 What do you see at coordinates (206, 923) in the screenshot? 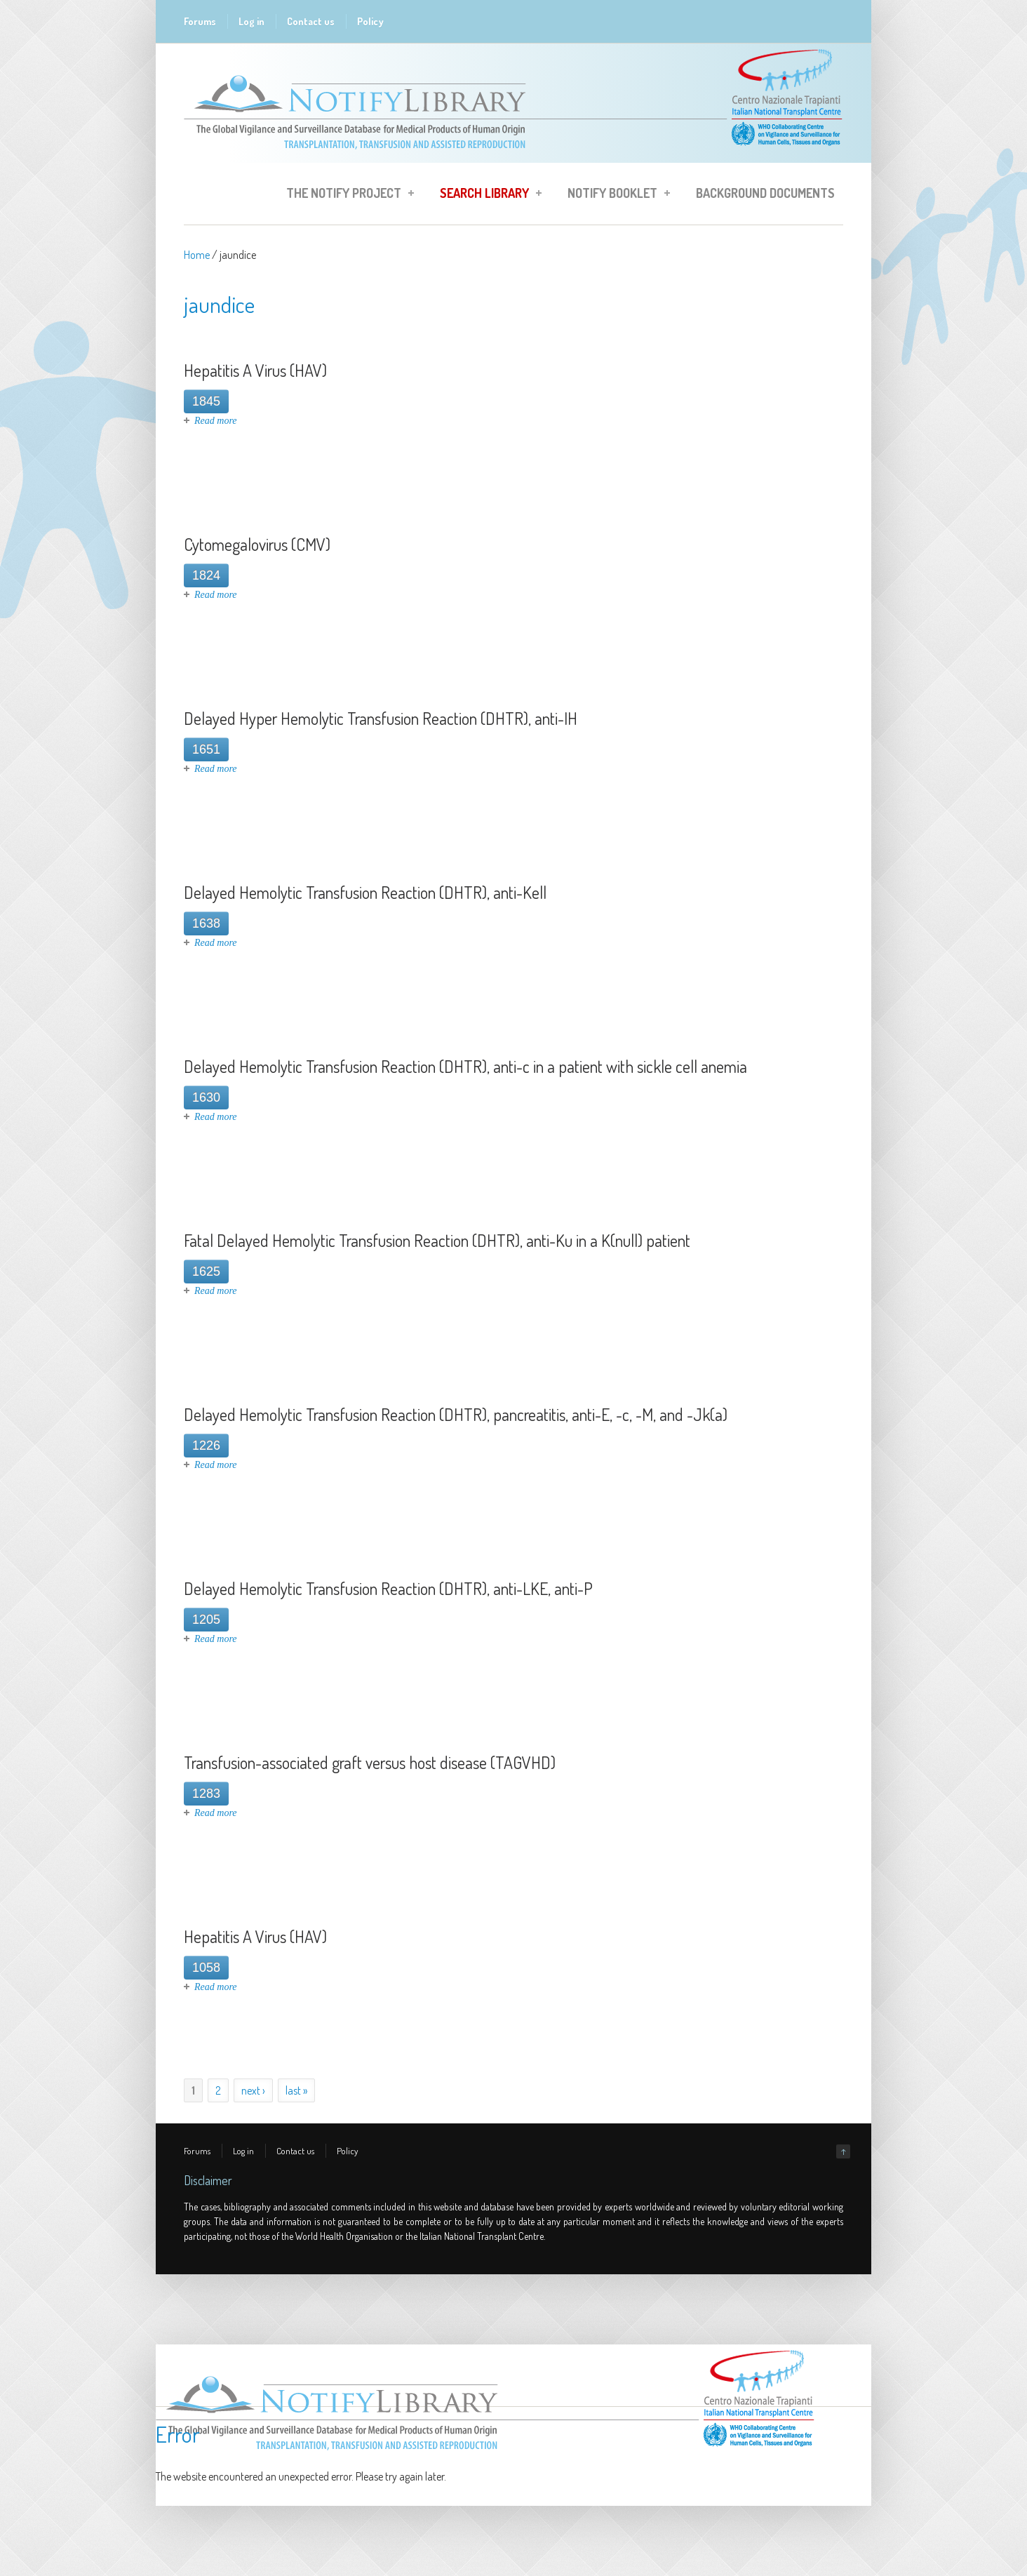
I see `1638` at bounding box center [206, 923].